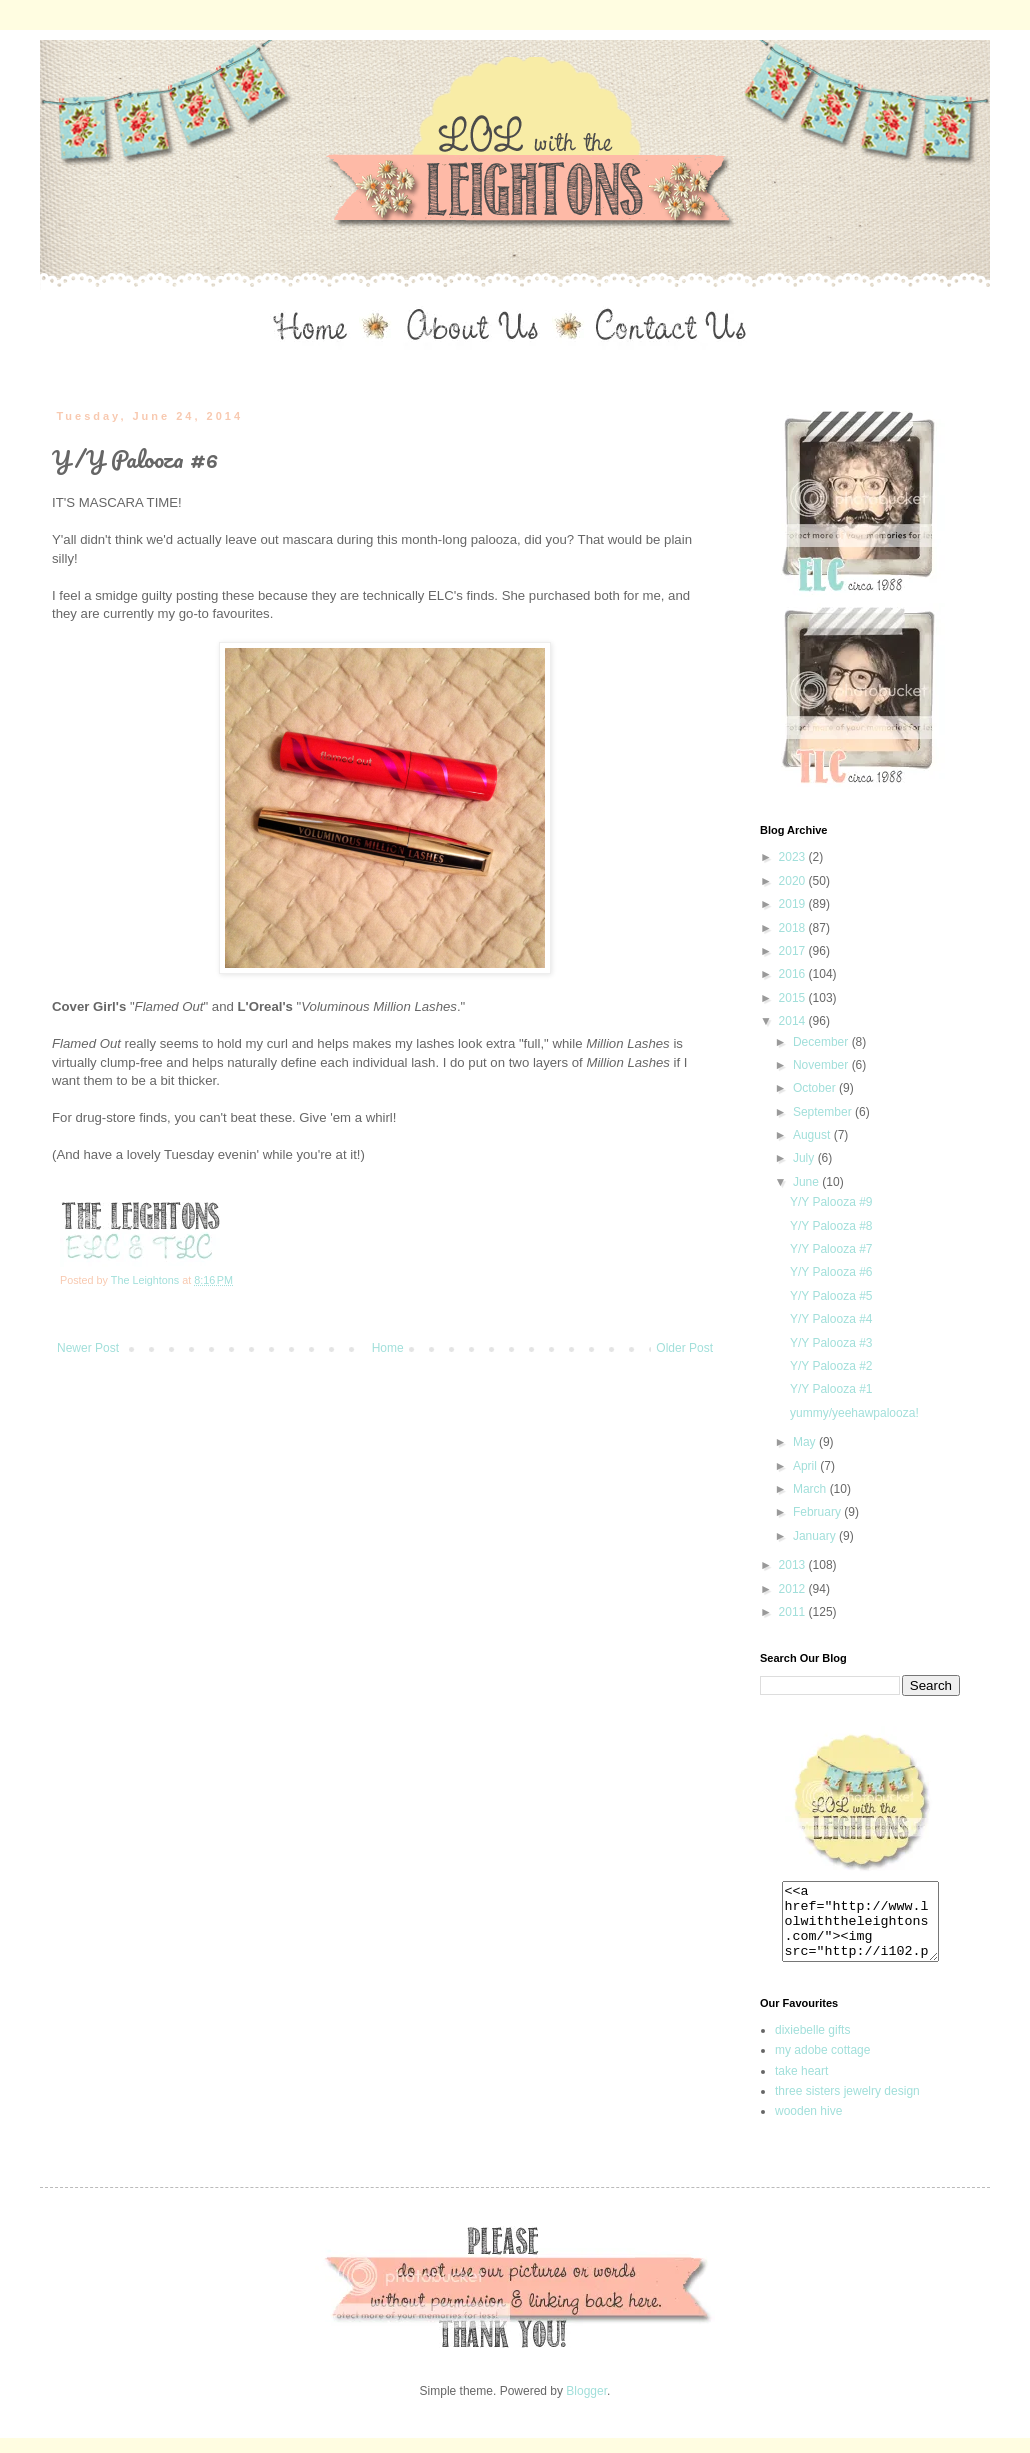 The width and height of the screenshot is (1030, 2453). I want to click on 2018, so click(794, 928).